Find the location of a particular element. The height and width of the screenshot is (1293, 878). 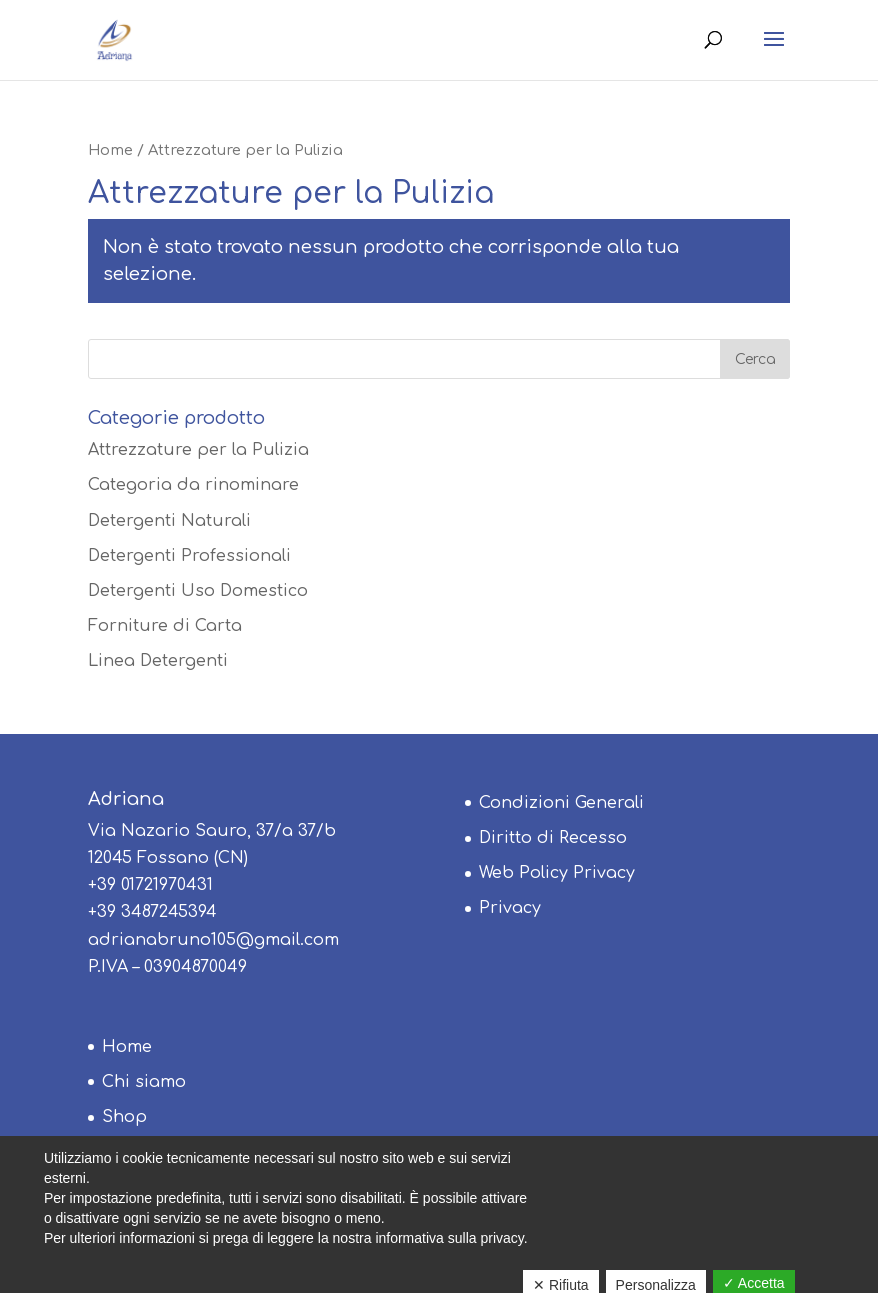

Web Policy Privacy is located at coordinates (557, 873).